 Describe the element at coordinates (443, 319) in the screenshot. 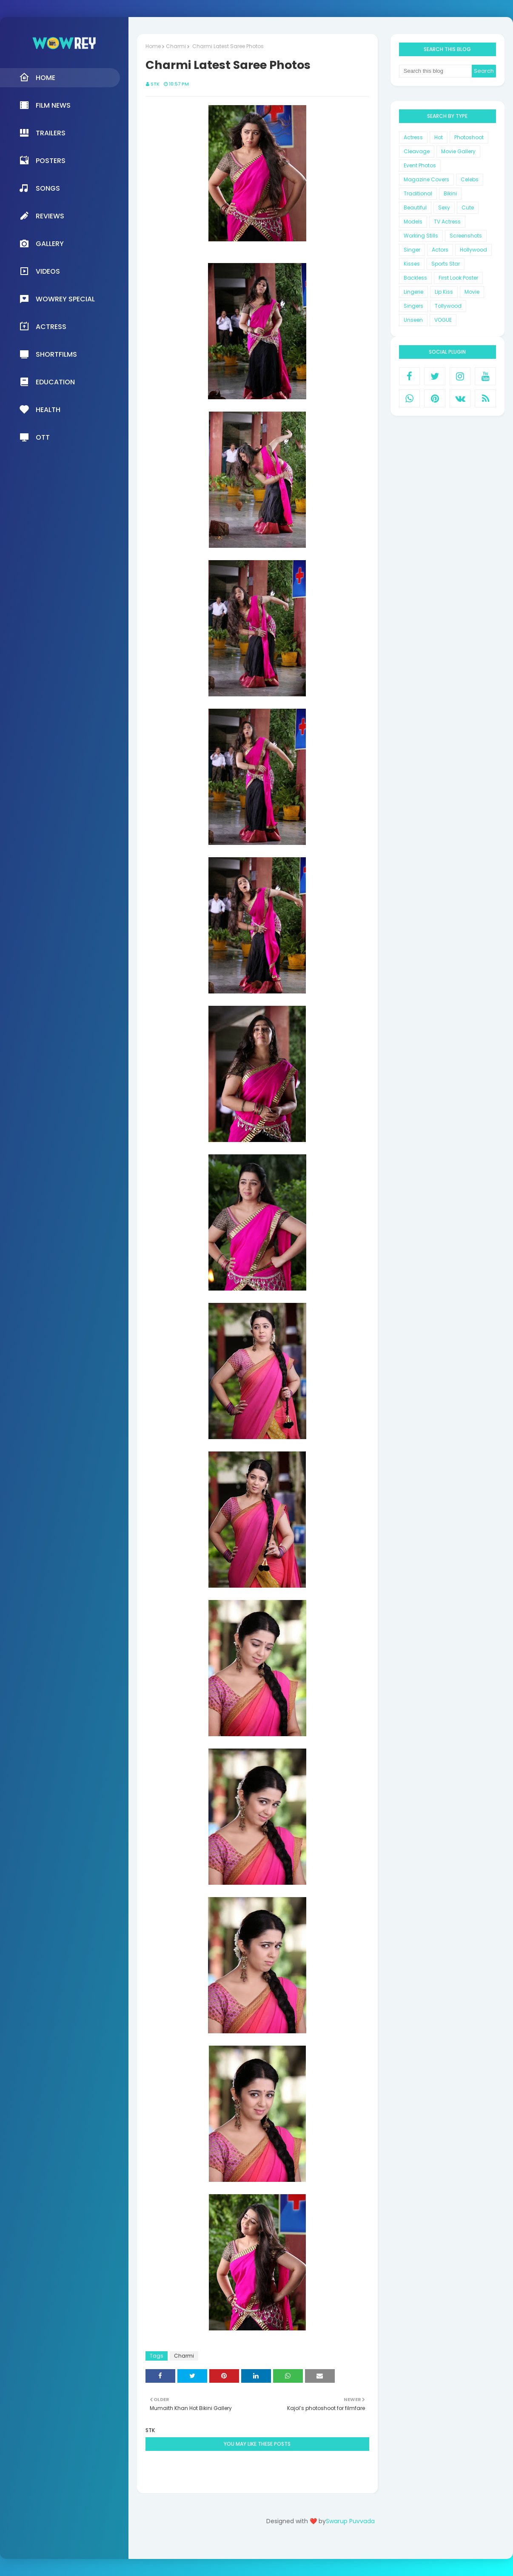

I see `VOGUE` at that location.